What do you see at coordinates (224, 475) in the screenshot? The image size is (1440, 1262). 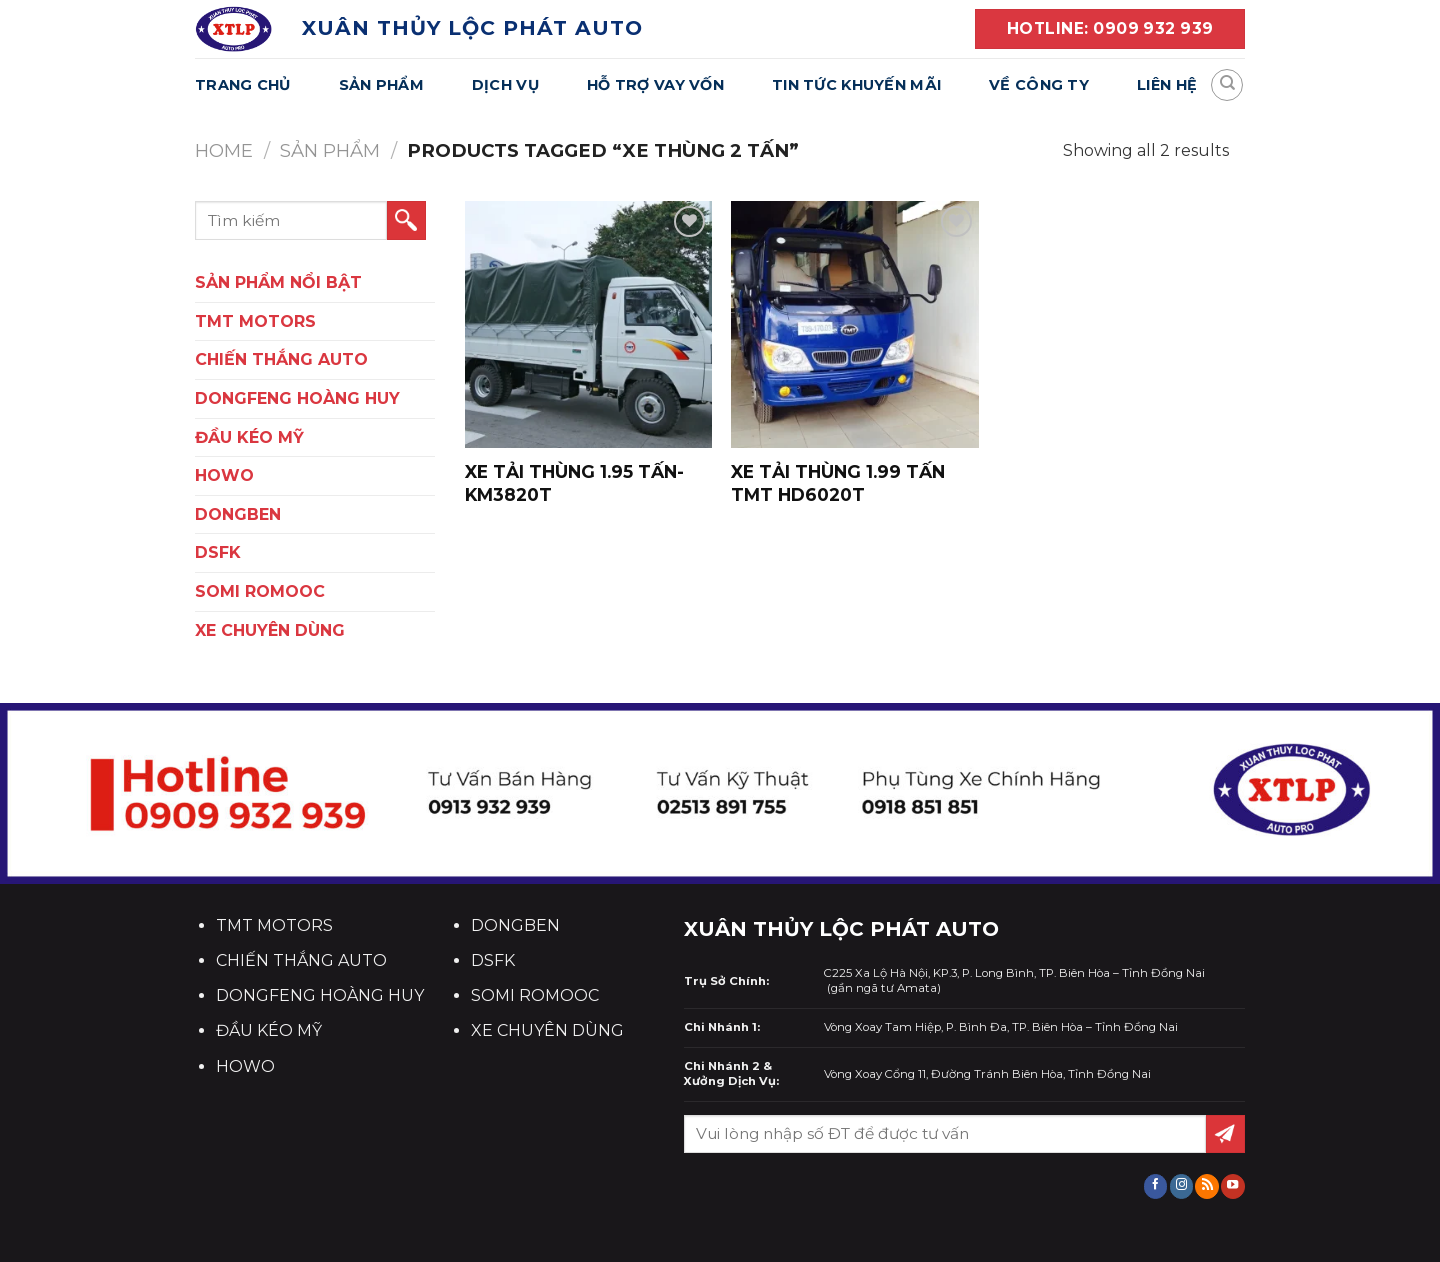 I see `HOWO` at bounding box center [224, 475].